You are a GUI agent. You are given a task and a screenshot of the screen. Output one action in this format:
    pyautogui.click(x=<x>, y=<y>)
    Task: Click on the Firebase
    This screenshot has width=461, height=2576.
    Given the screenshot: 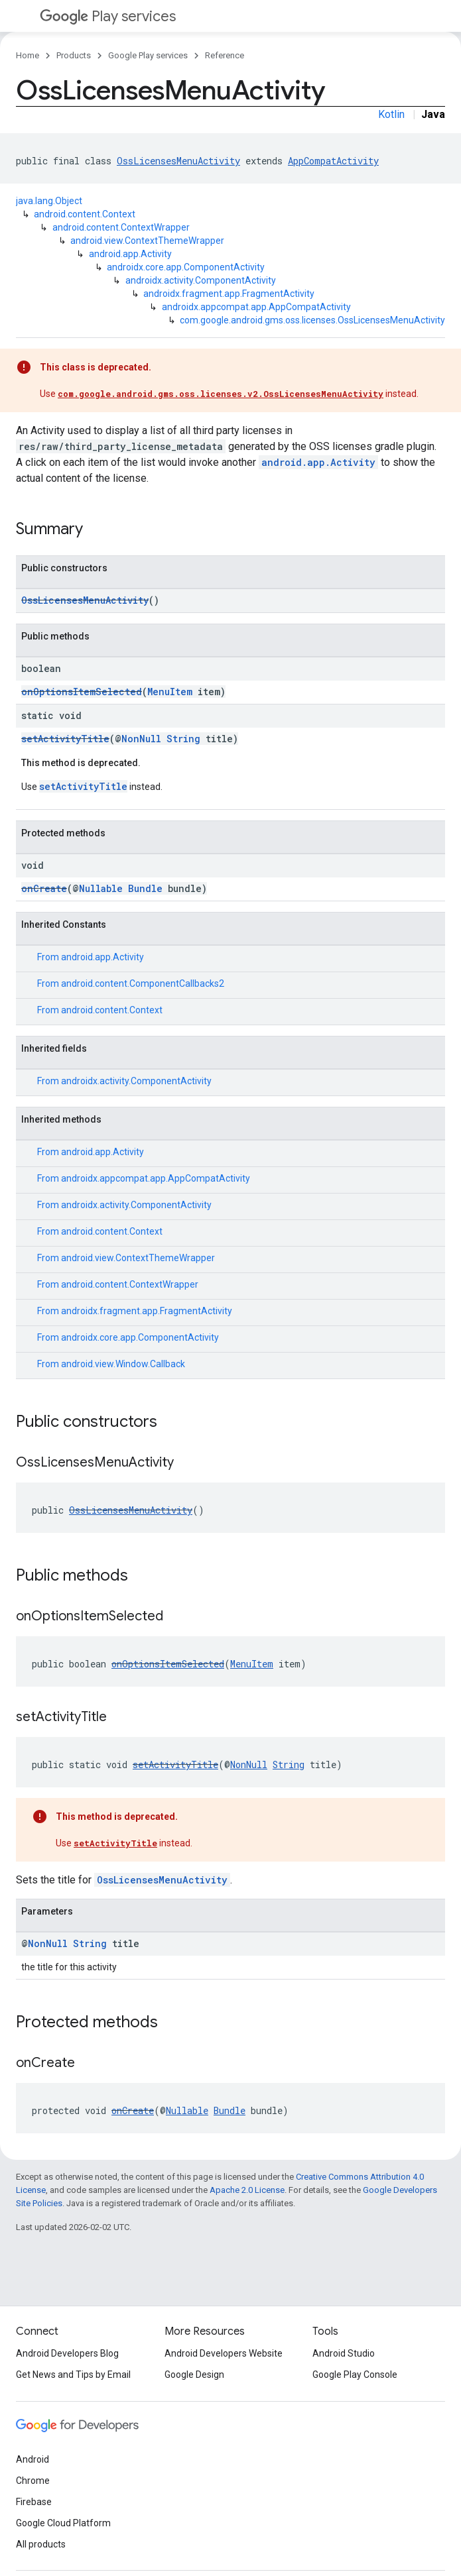 What is the action you would take?
    pyautogui.click(x=34, y=2501)
    